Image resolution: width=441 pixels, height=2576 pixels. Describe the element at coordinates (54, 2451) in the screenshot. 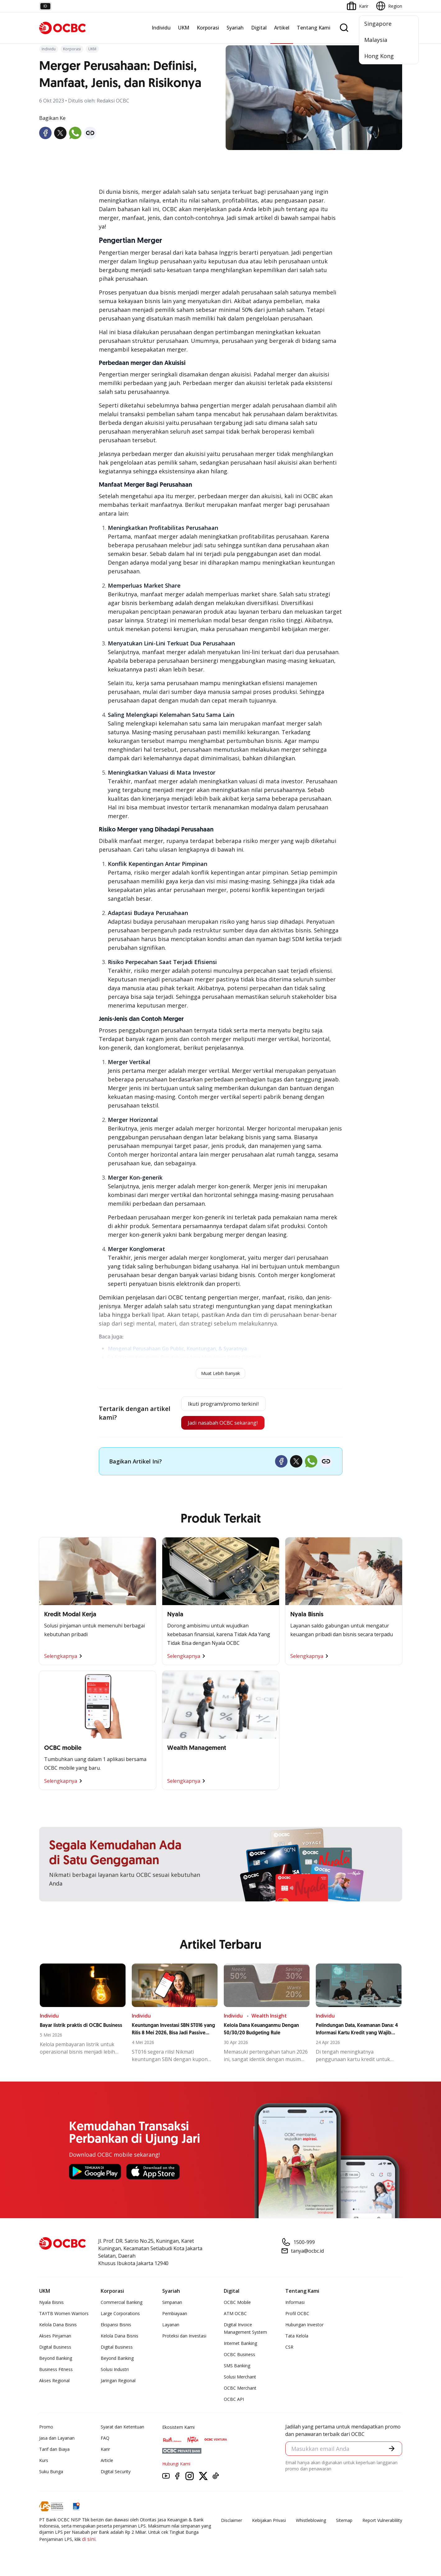

I see `Tarif dan Biaya` at that location.